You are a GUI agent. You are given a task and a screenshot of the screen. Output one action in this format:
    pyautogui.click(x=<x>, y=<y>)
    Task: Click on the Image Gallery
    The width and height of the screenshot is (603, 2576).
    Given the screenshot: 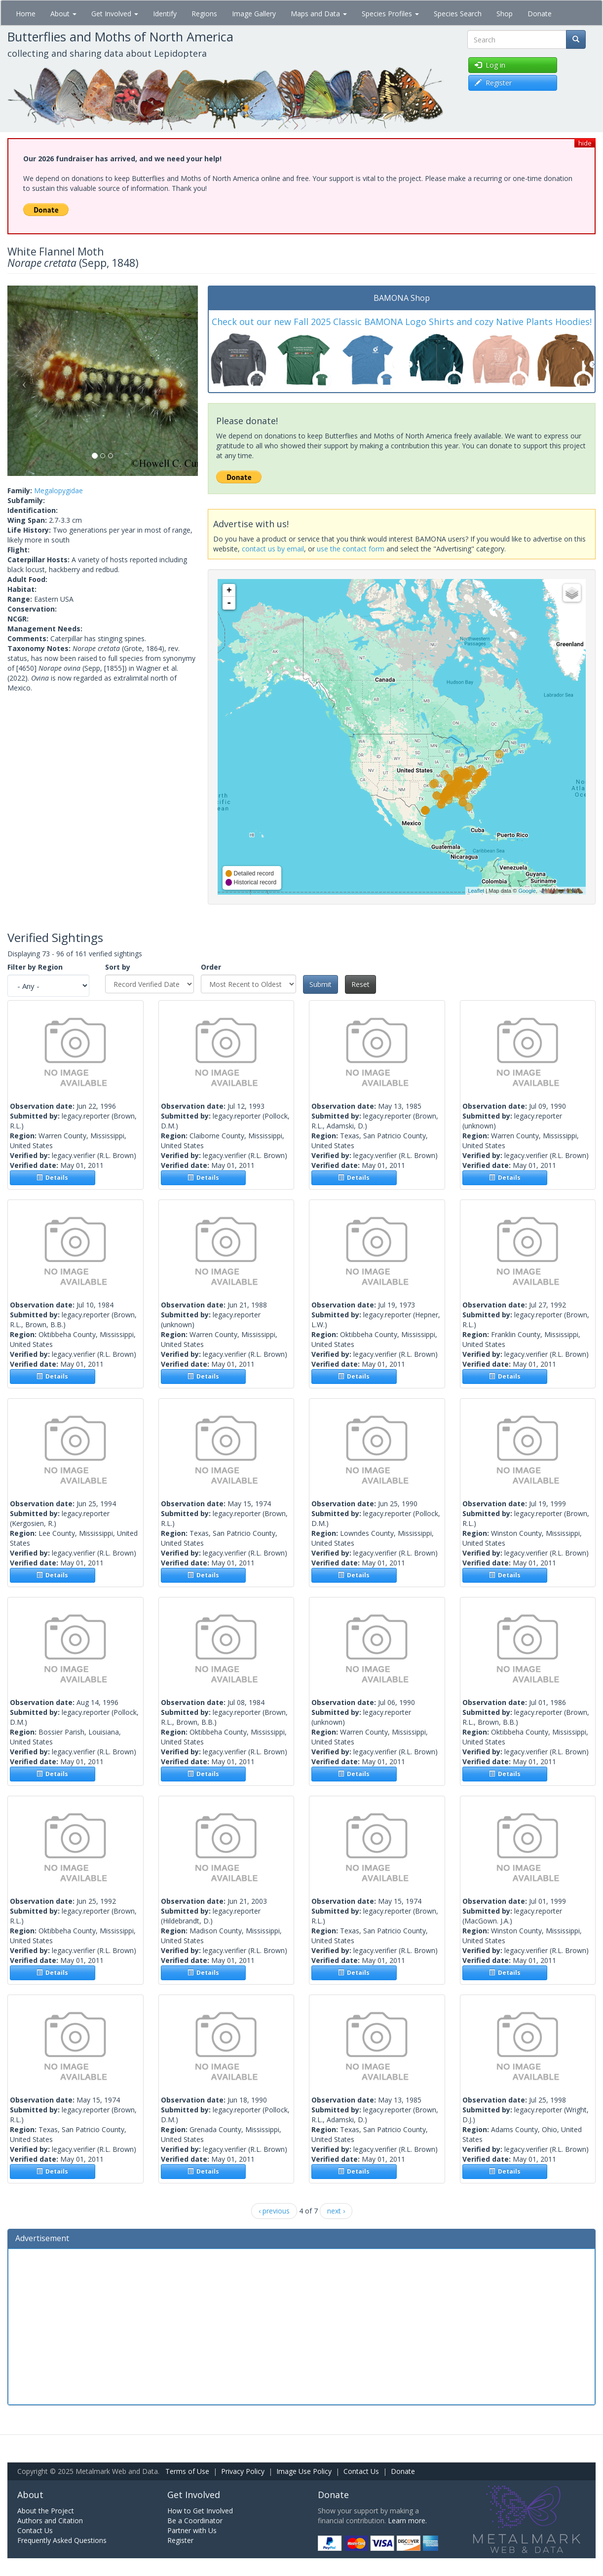 What is the action you would take?
    pyautogui.click(x=254, y=13)
    